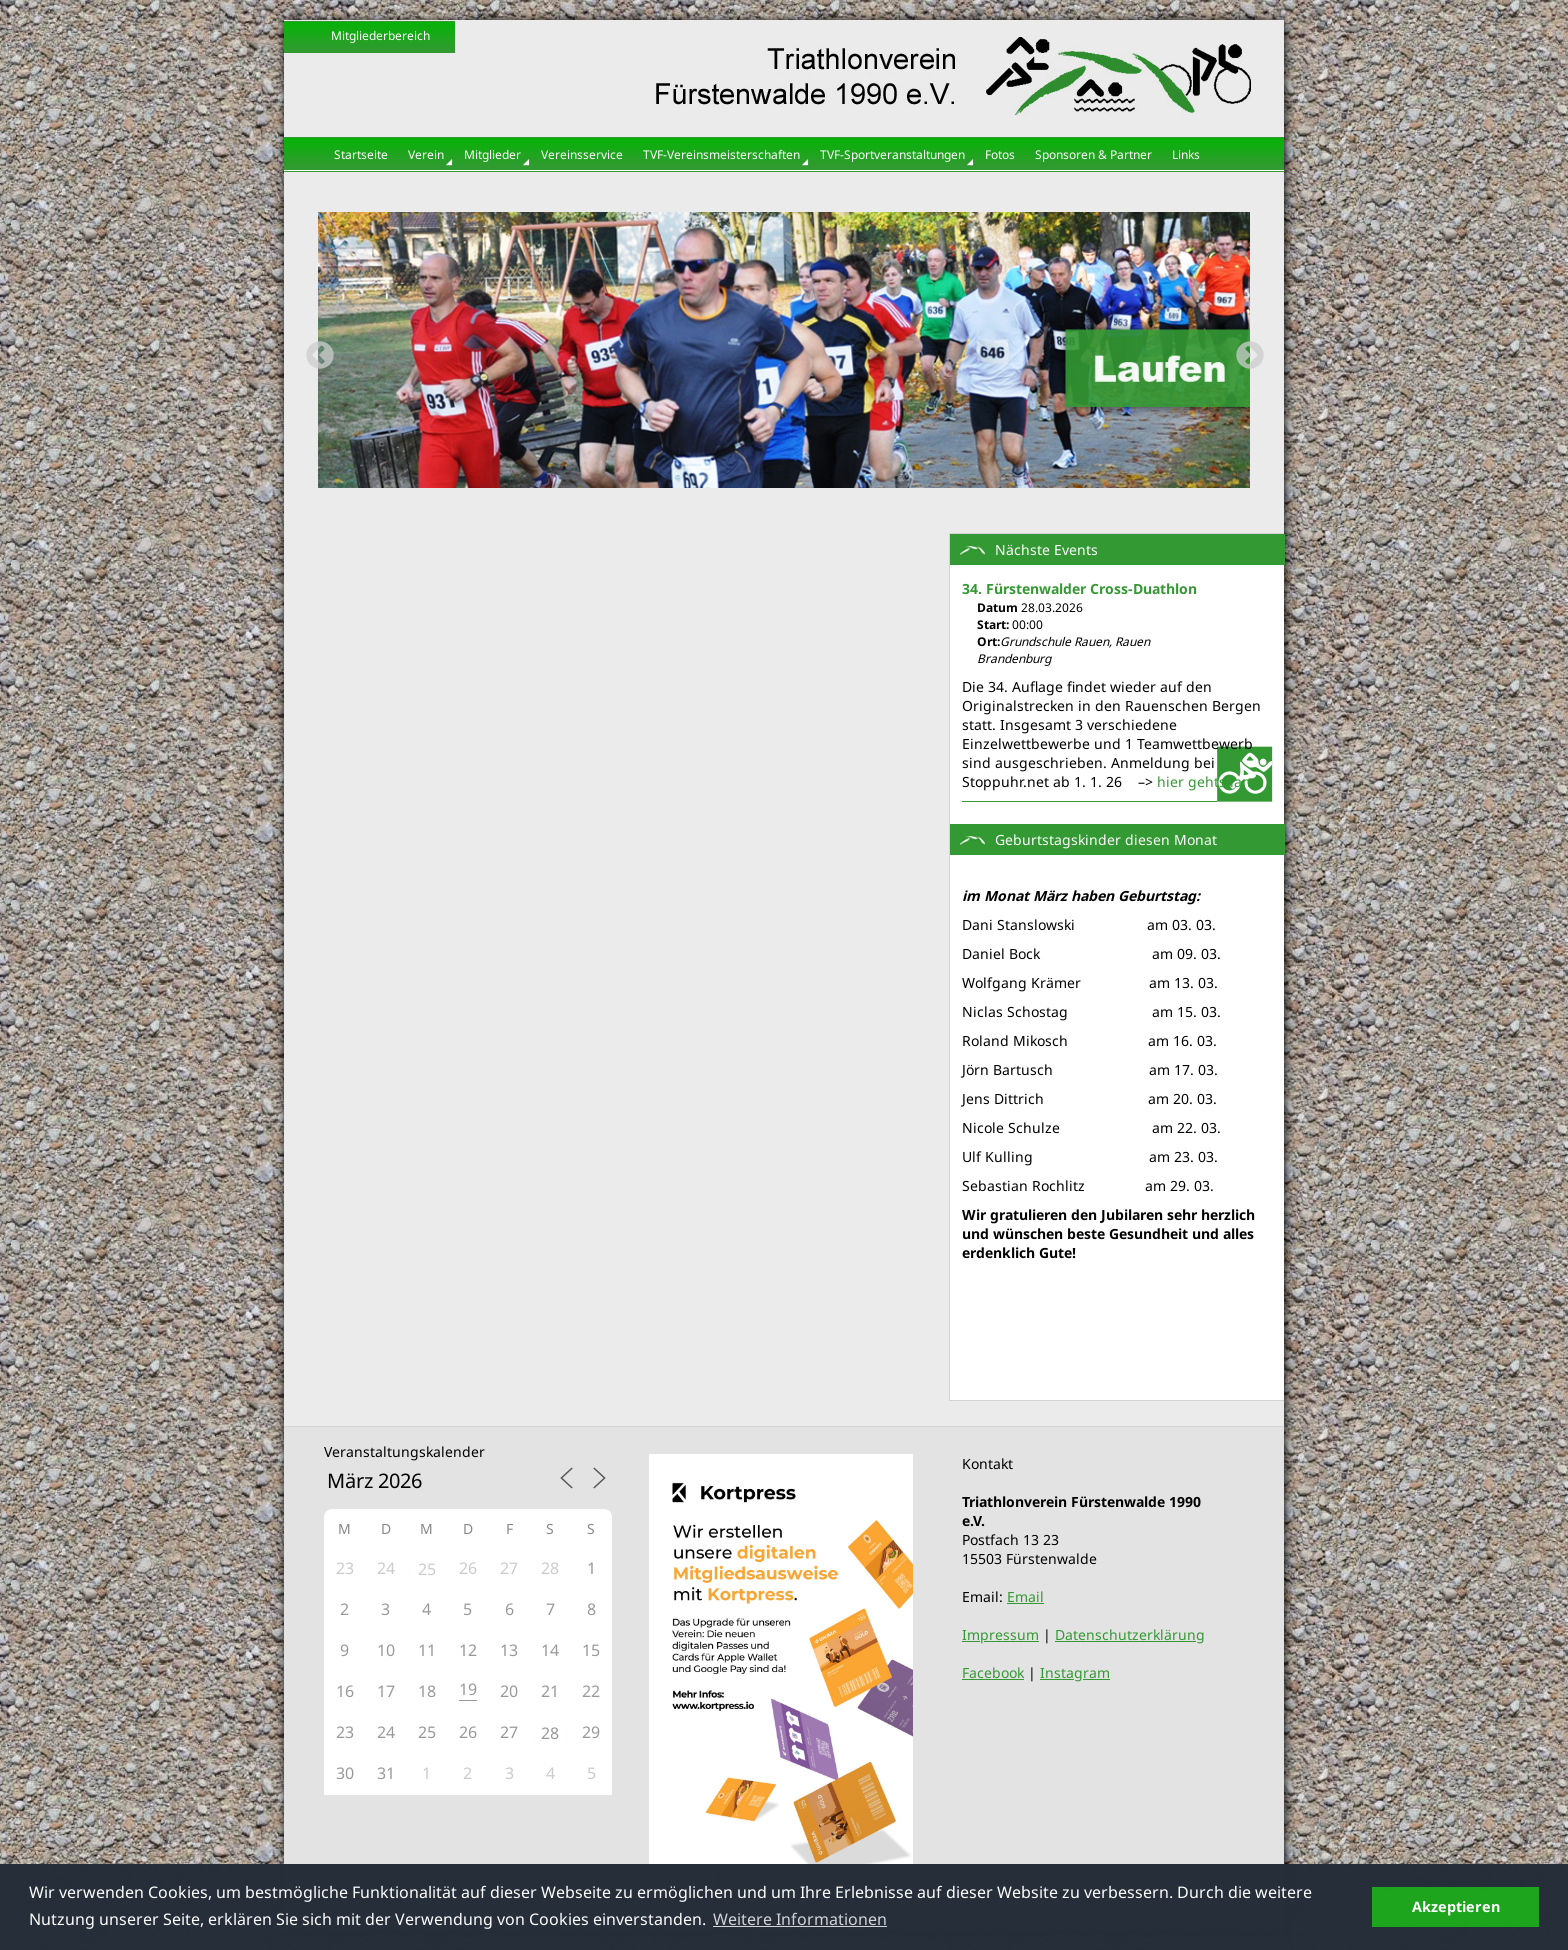  Describe the element at coordinates (361, 154) in the screenshot. I see `Startseite` at that location.